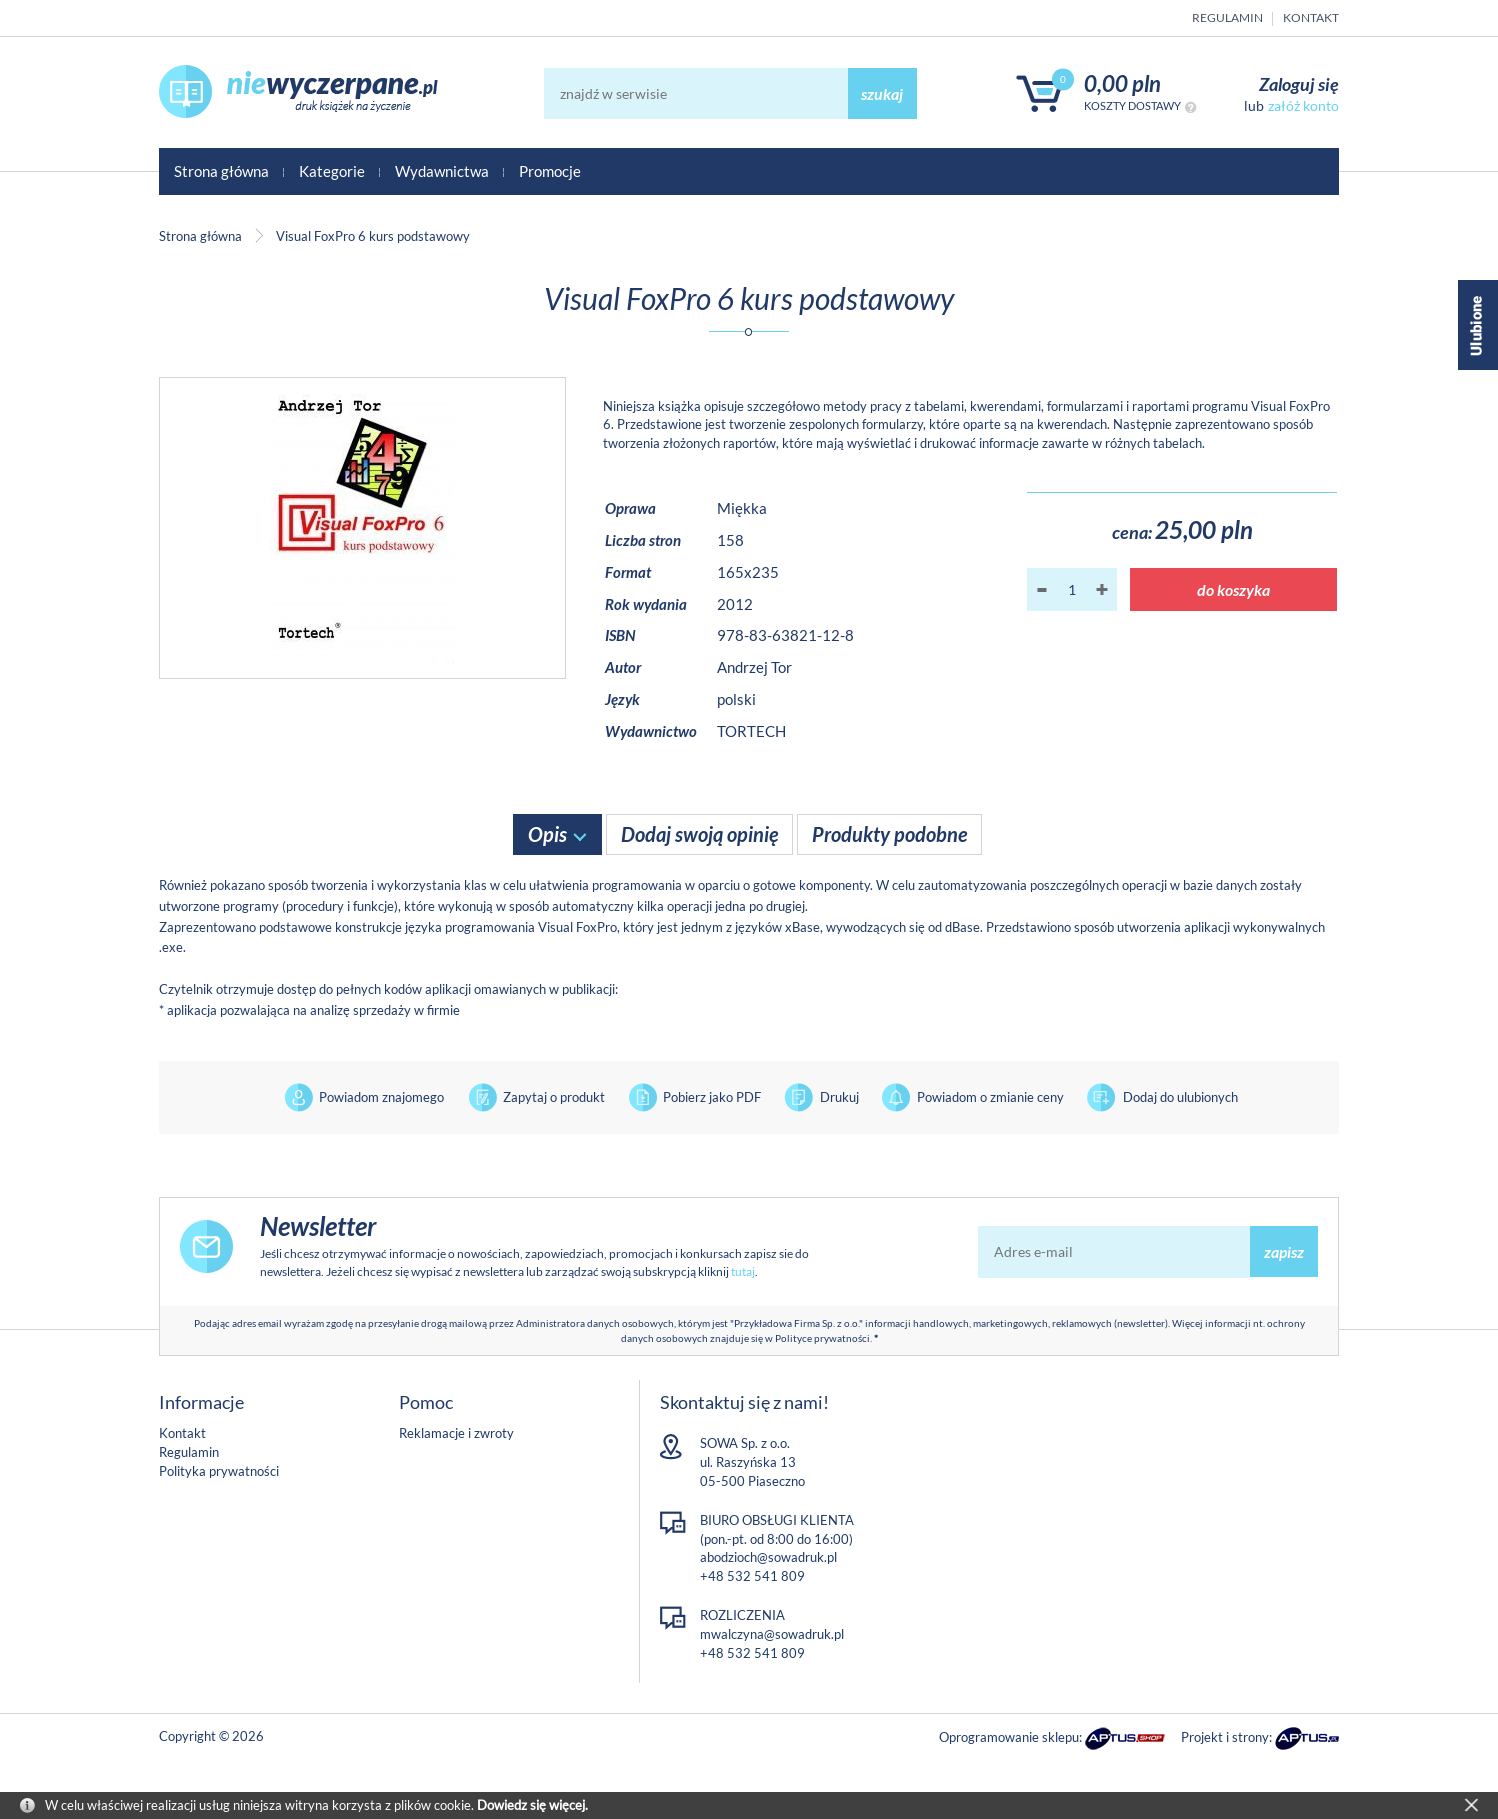  Describe the element at coordinates (1303, 105) in the screenshot. I see `załóż konto` at that location.